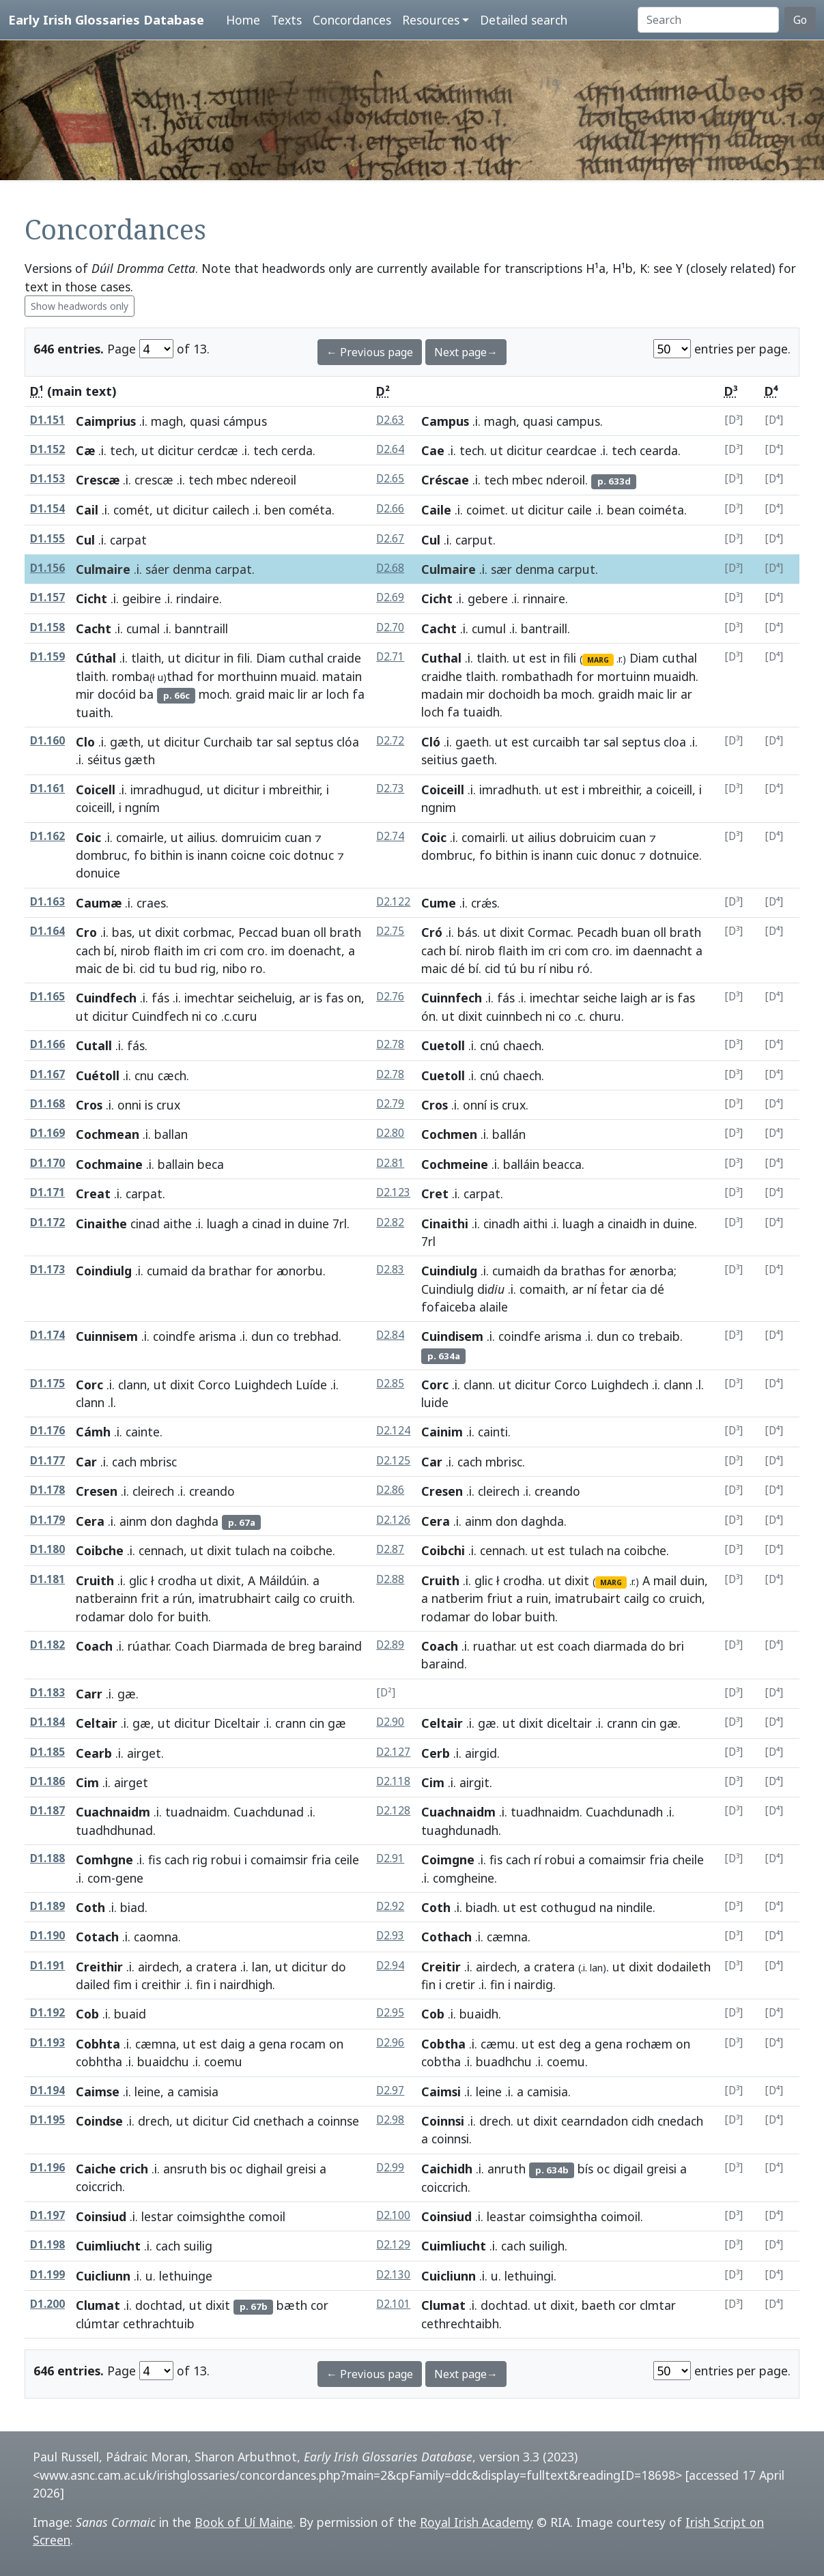 Image resolution: width=824 pixels, height=2576 pixels. What do you see at coordinates (537, 1598) in the screenshot?
I see `ruin` at bounding box center [537, 1598].